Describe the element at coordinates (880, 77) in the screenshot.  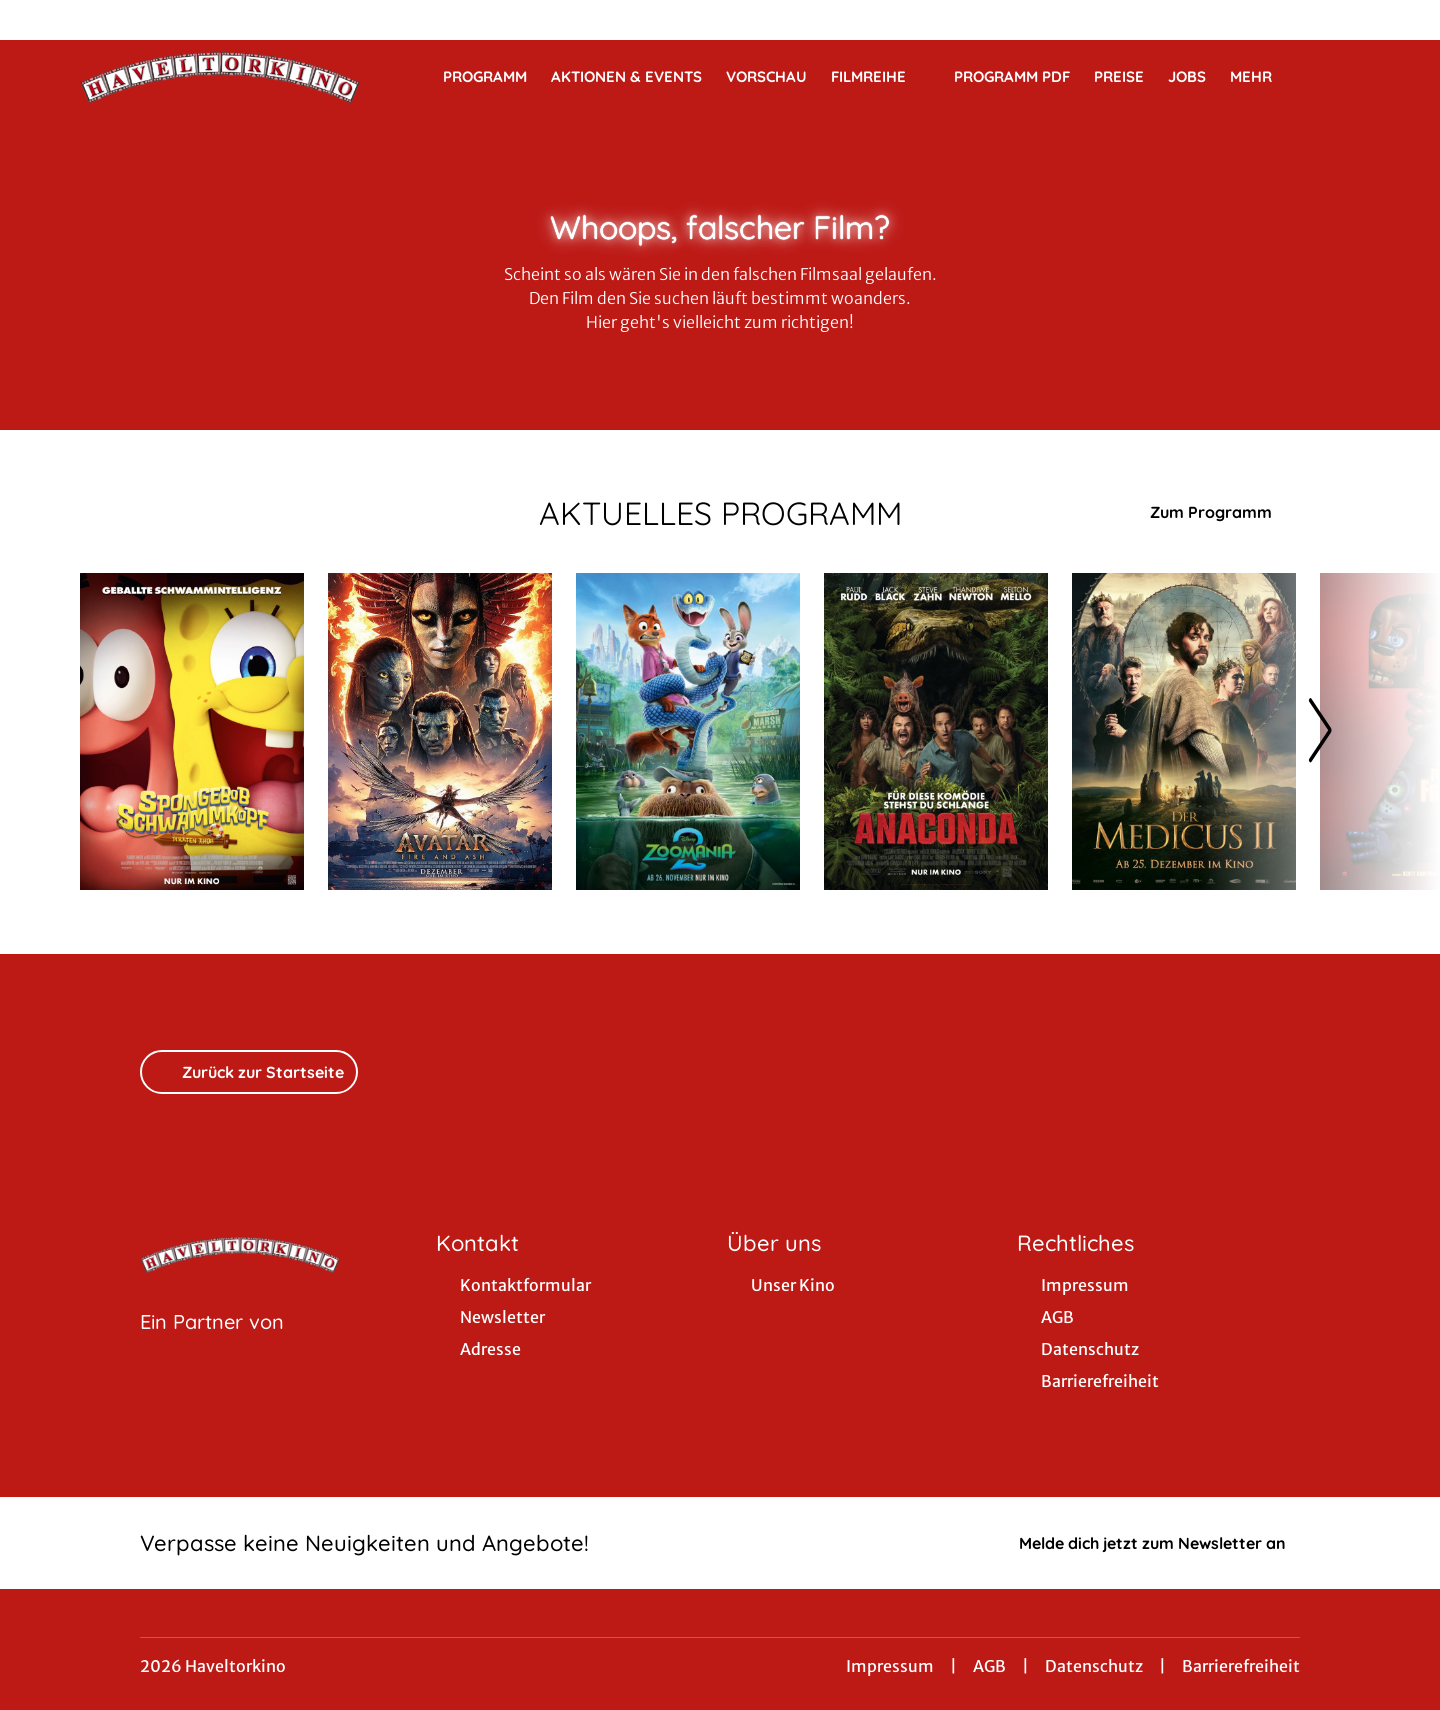
I see `Filmreihe` at that location.